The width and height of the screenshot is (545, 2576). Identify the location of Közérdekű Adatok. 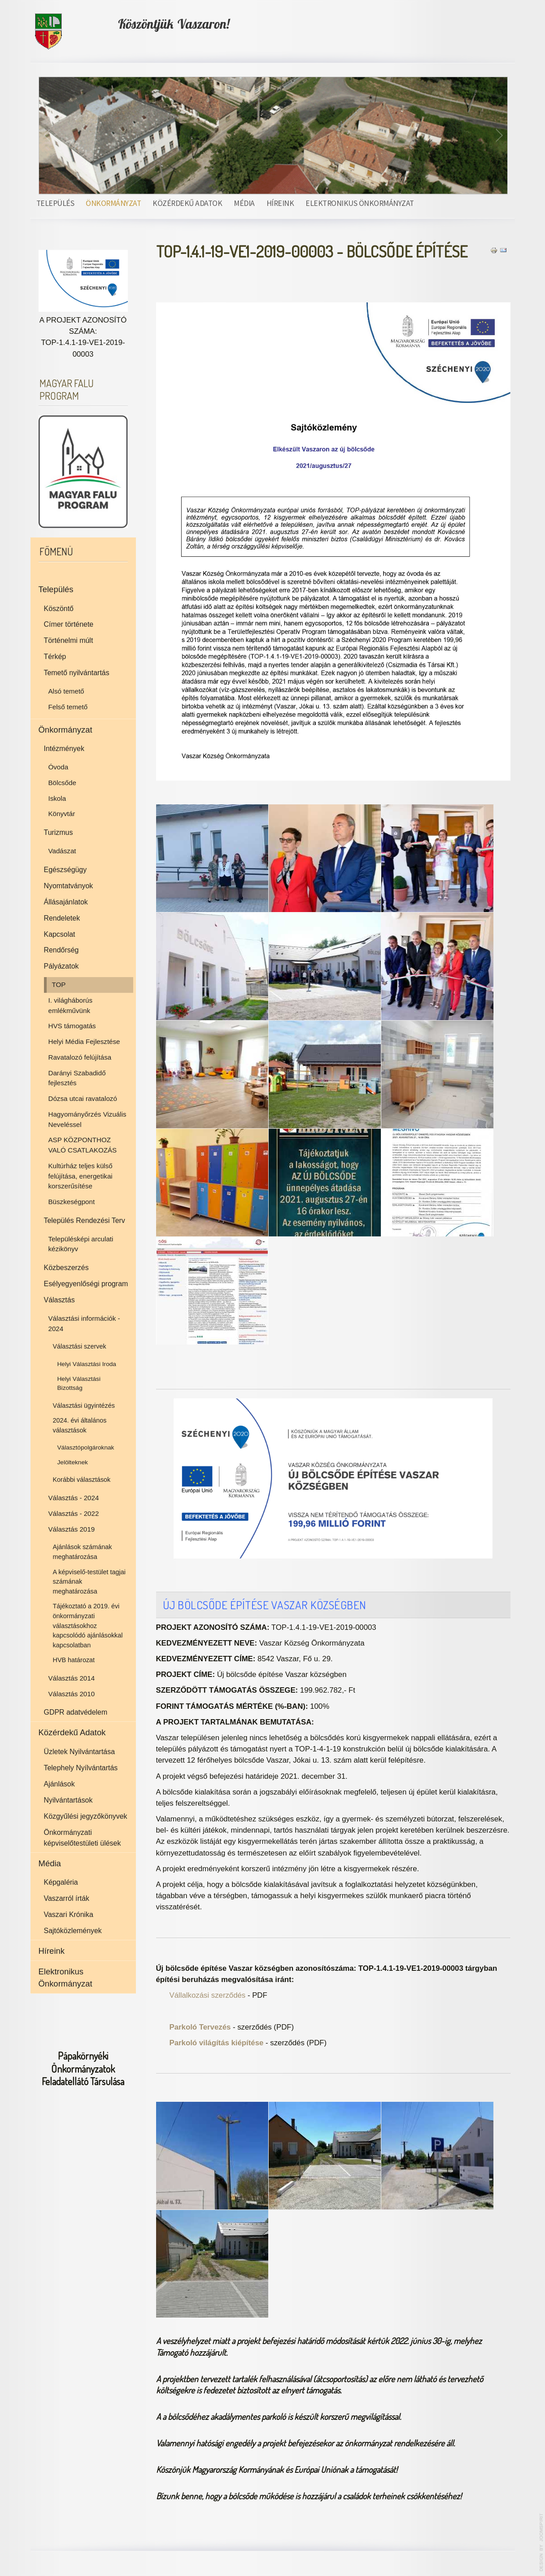
(187, 203).